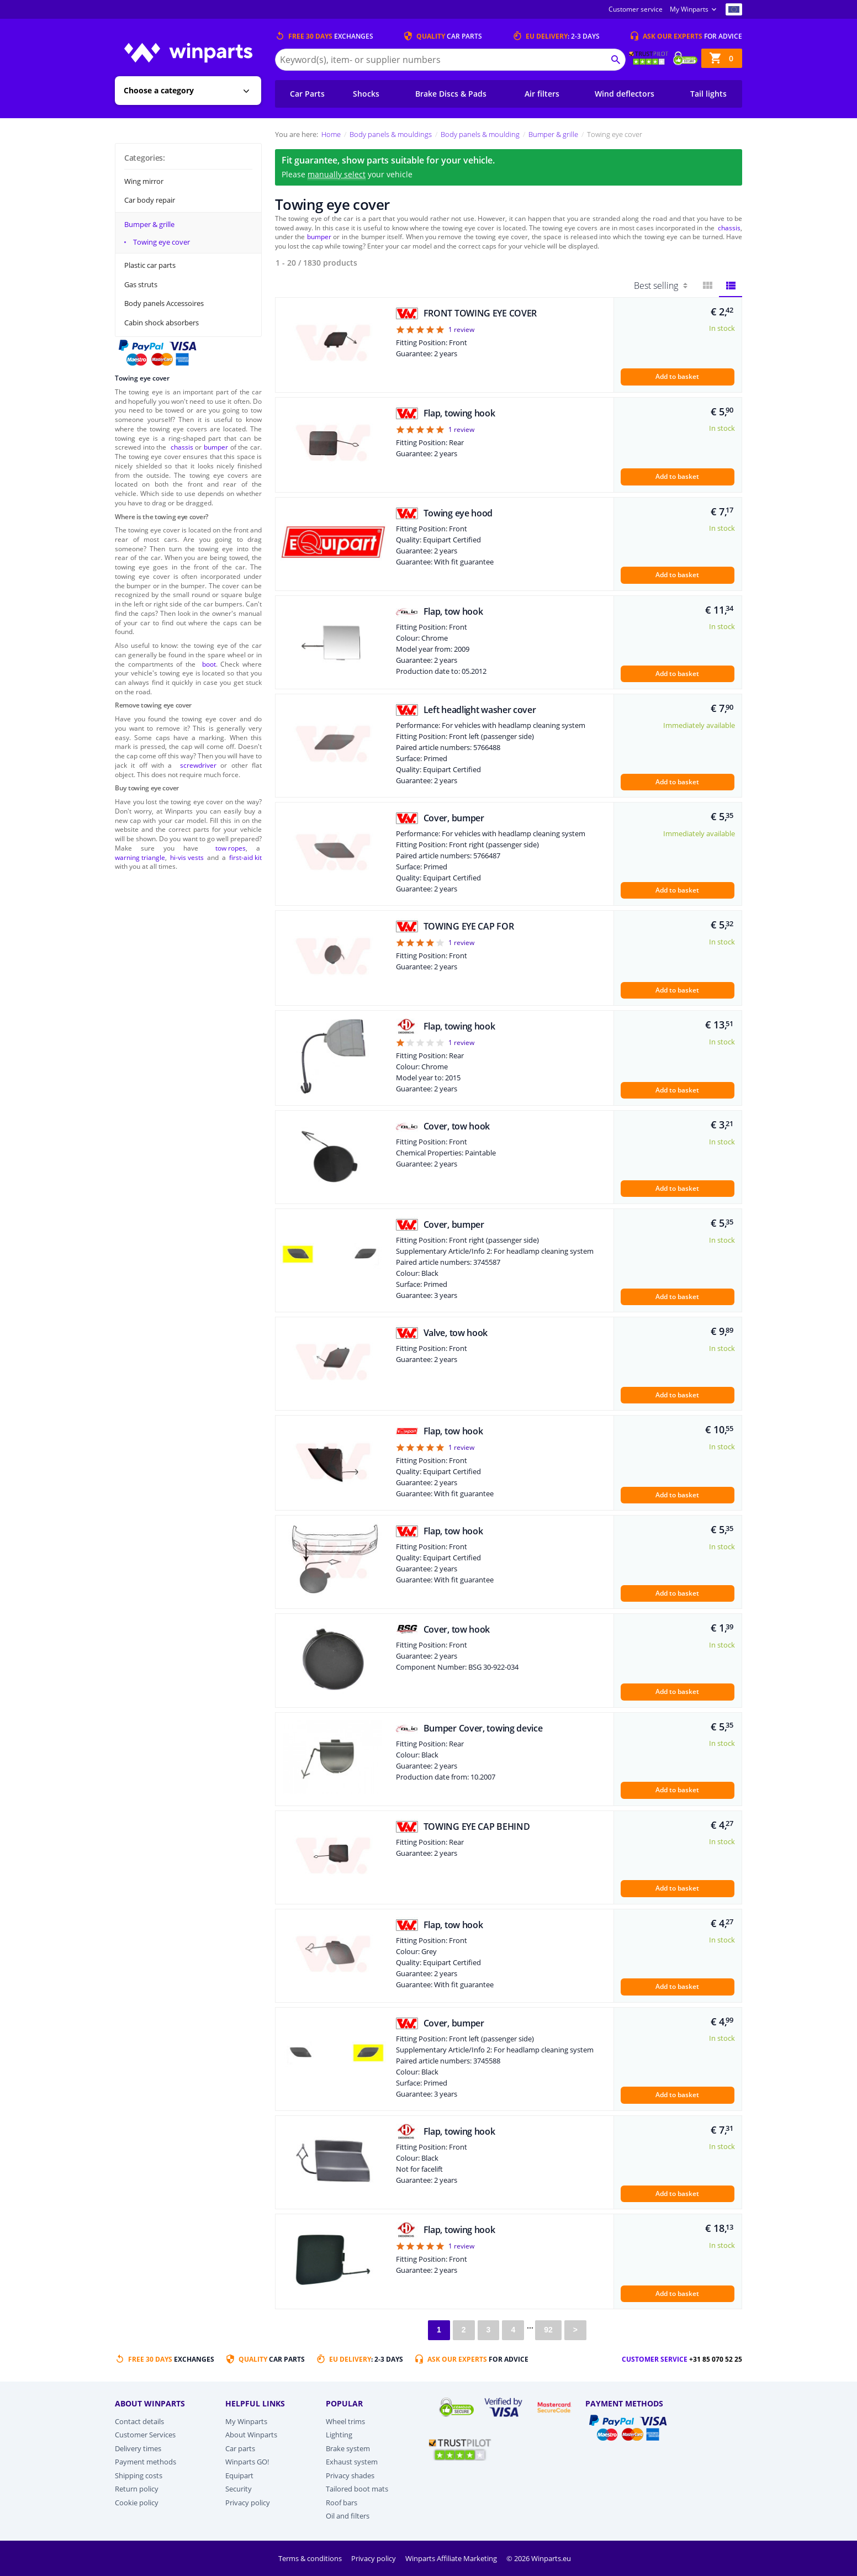  Describe the element at coordinates (345, 2421) in the screenshot. I see `Wheel trims` at that location.